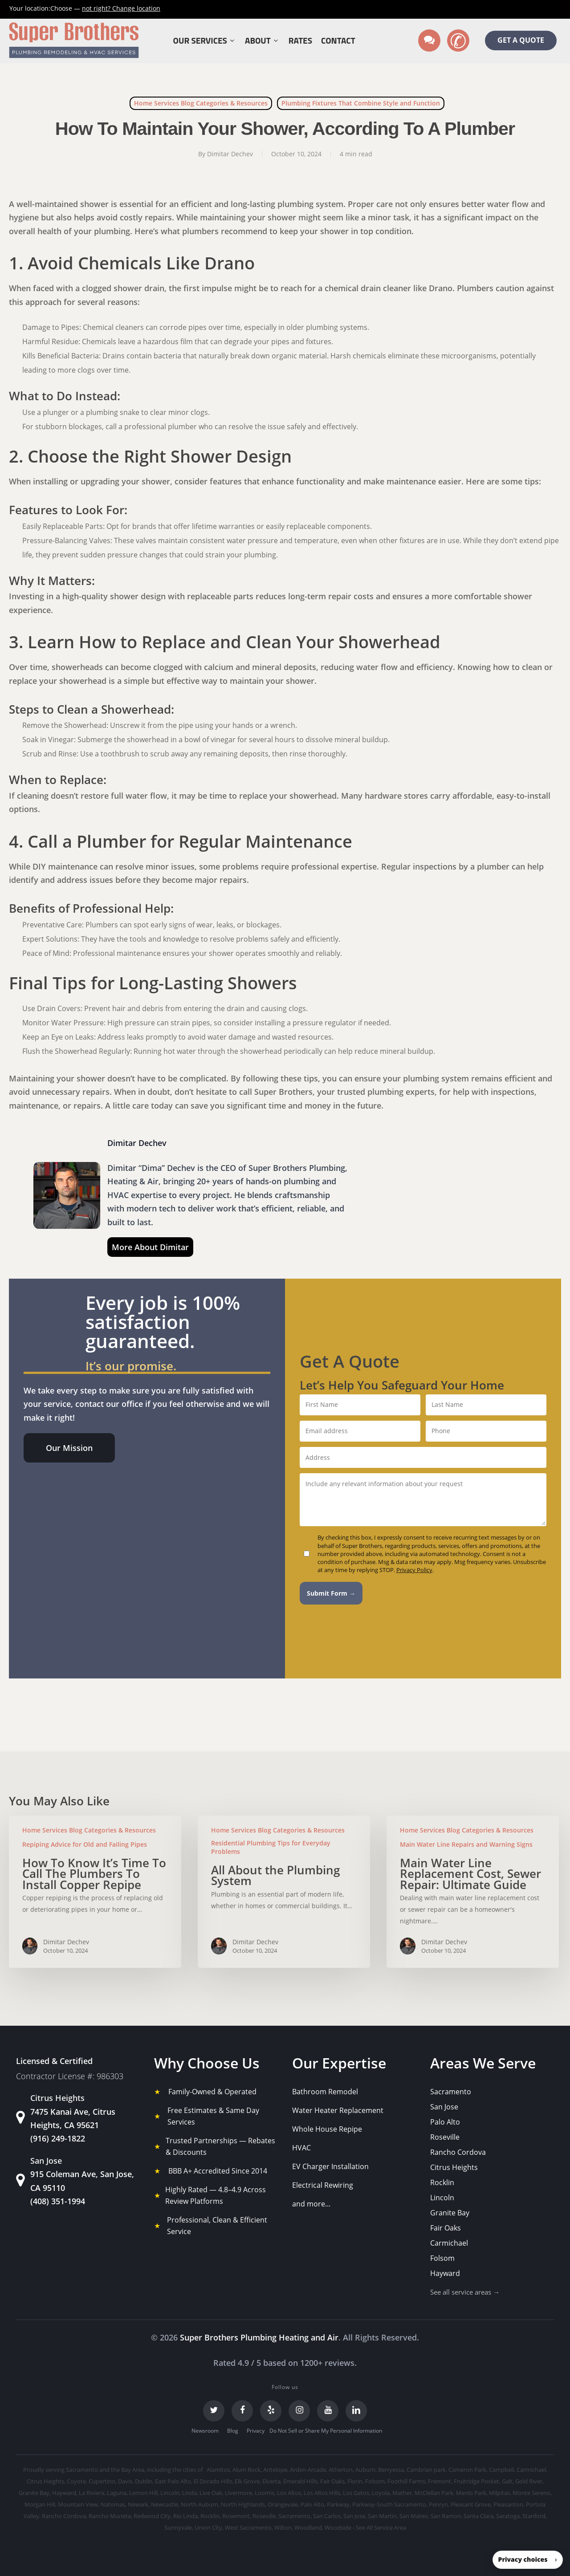 Image resolution: width=570 pixels, height=2576 pixels. Describe the element at coordinates (499, 2493) in the screenshot. I see `Milpitas` at that location.